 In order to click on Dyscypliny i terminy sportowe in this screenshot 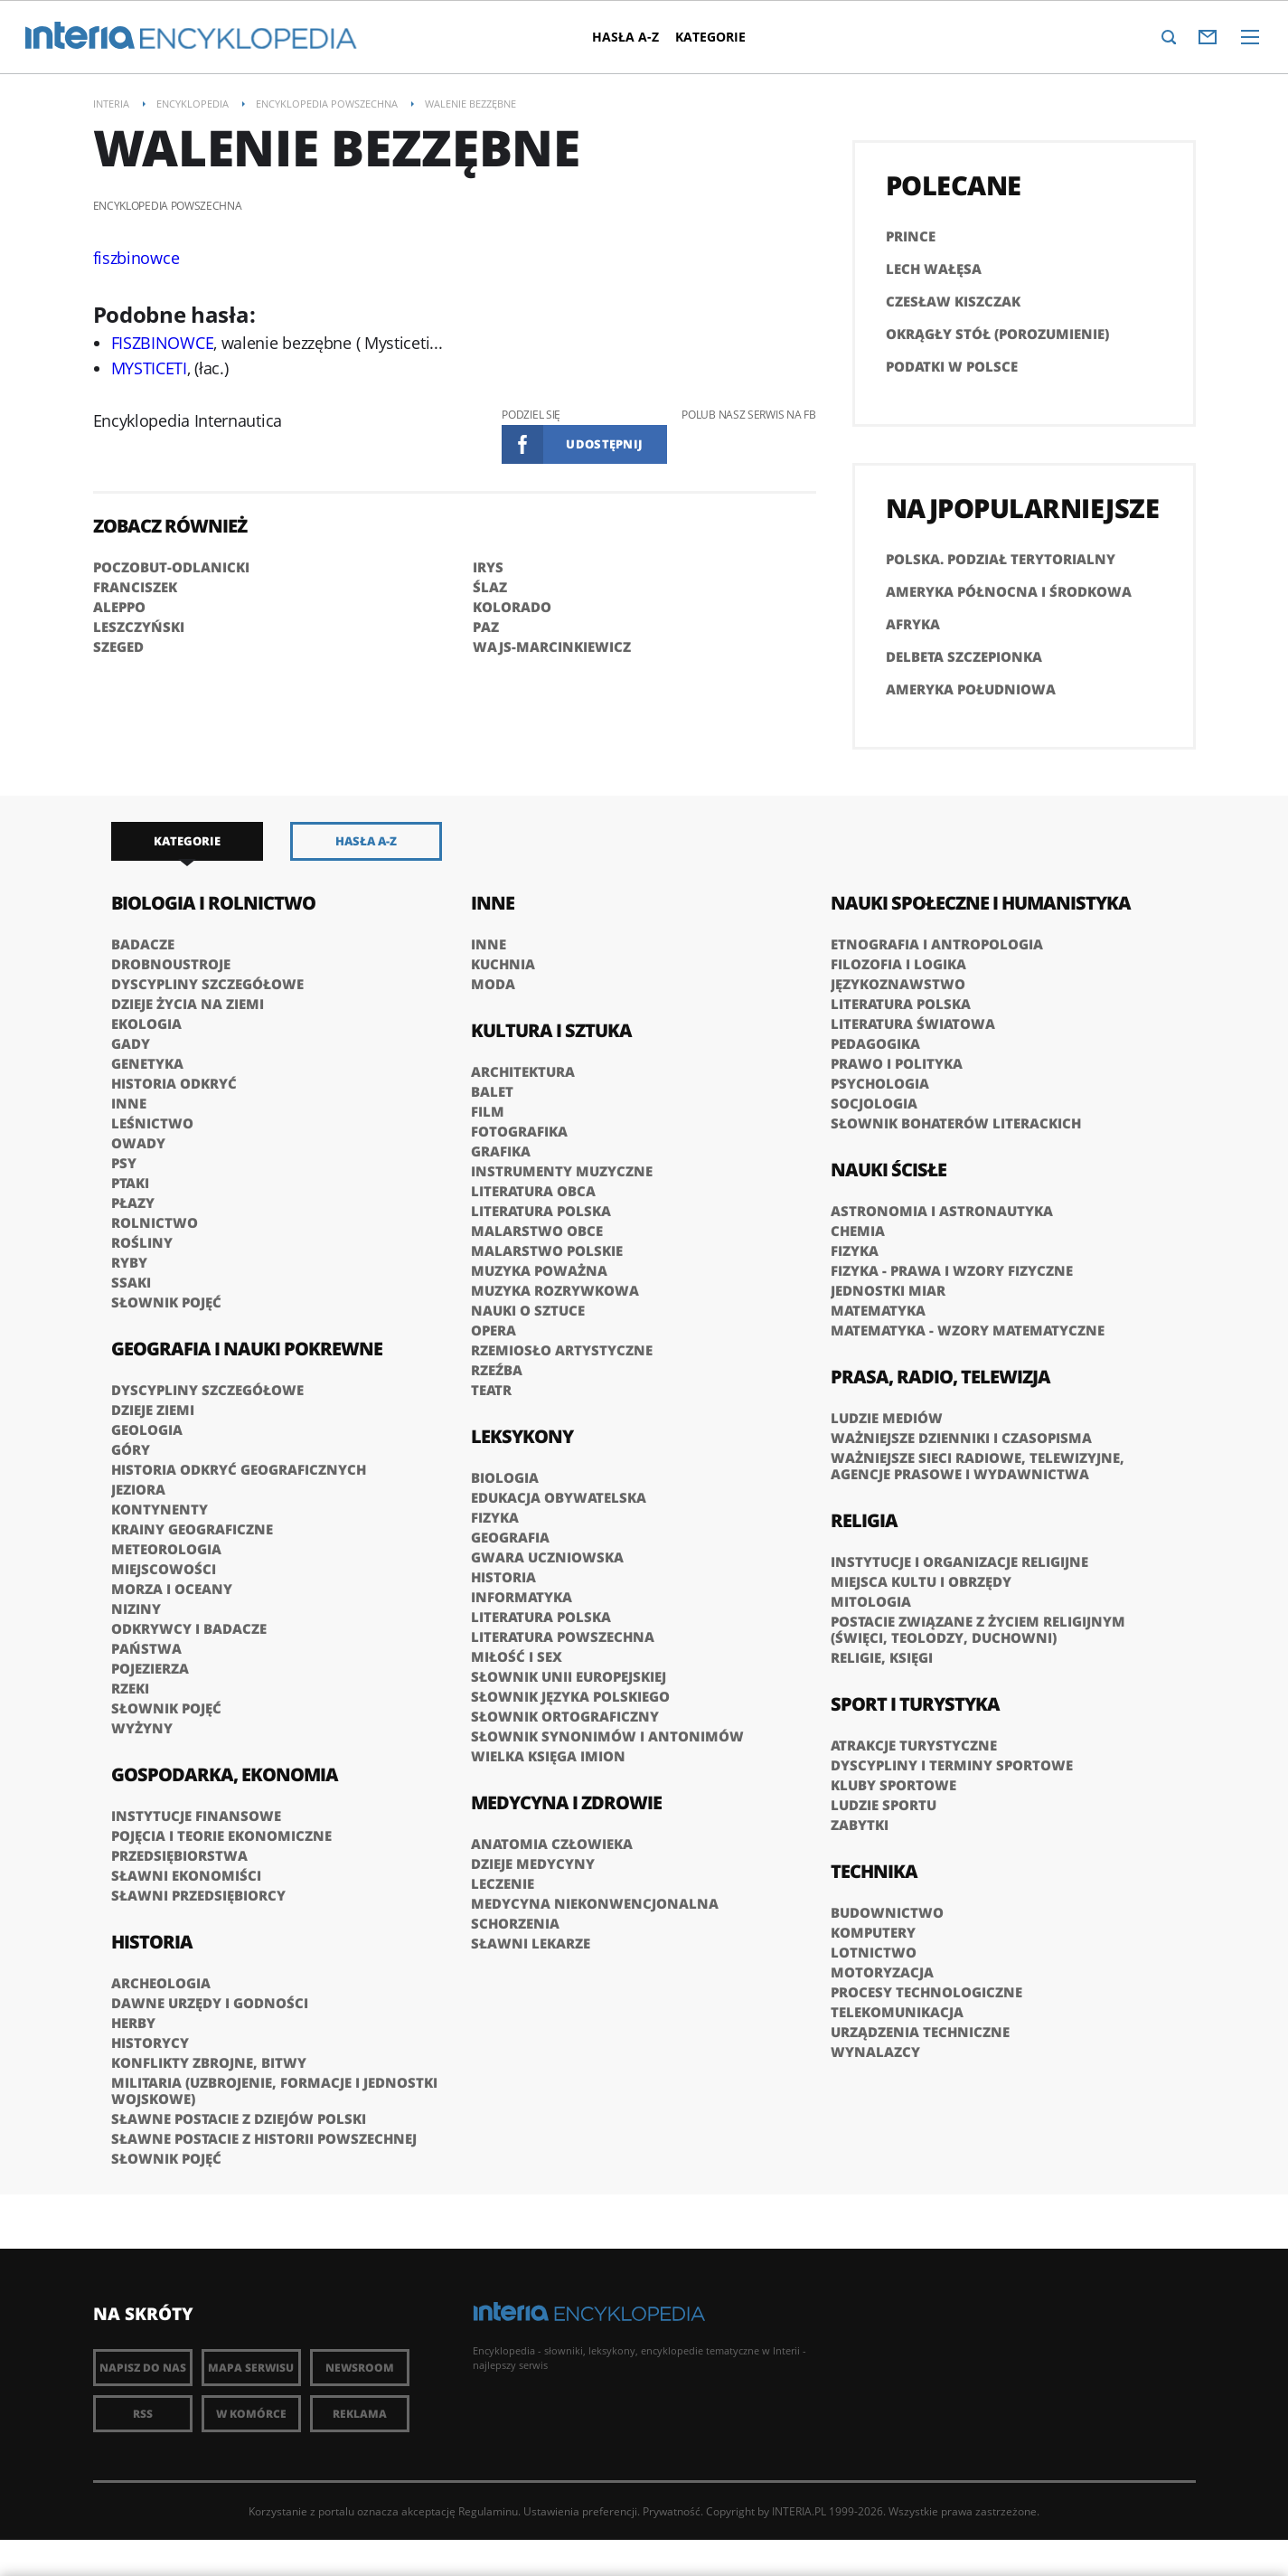, I will do `click(952, 1765)`.